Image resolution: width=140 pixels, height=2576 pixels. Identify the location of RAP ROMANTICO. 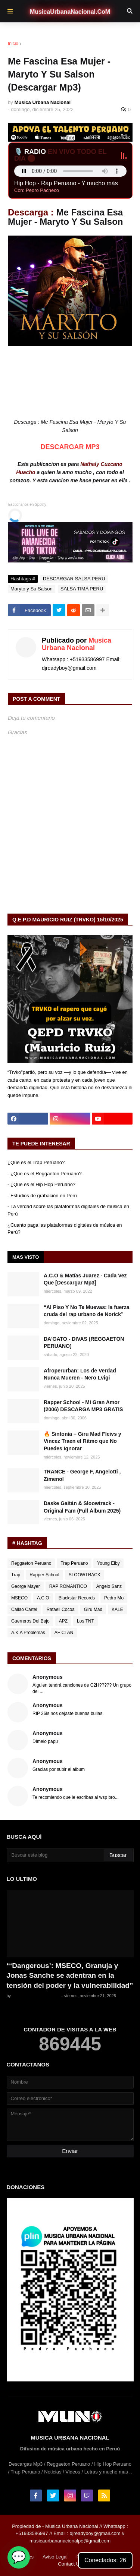
(68, 1586).